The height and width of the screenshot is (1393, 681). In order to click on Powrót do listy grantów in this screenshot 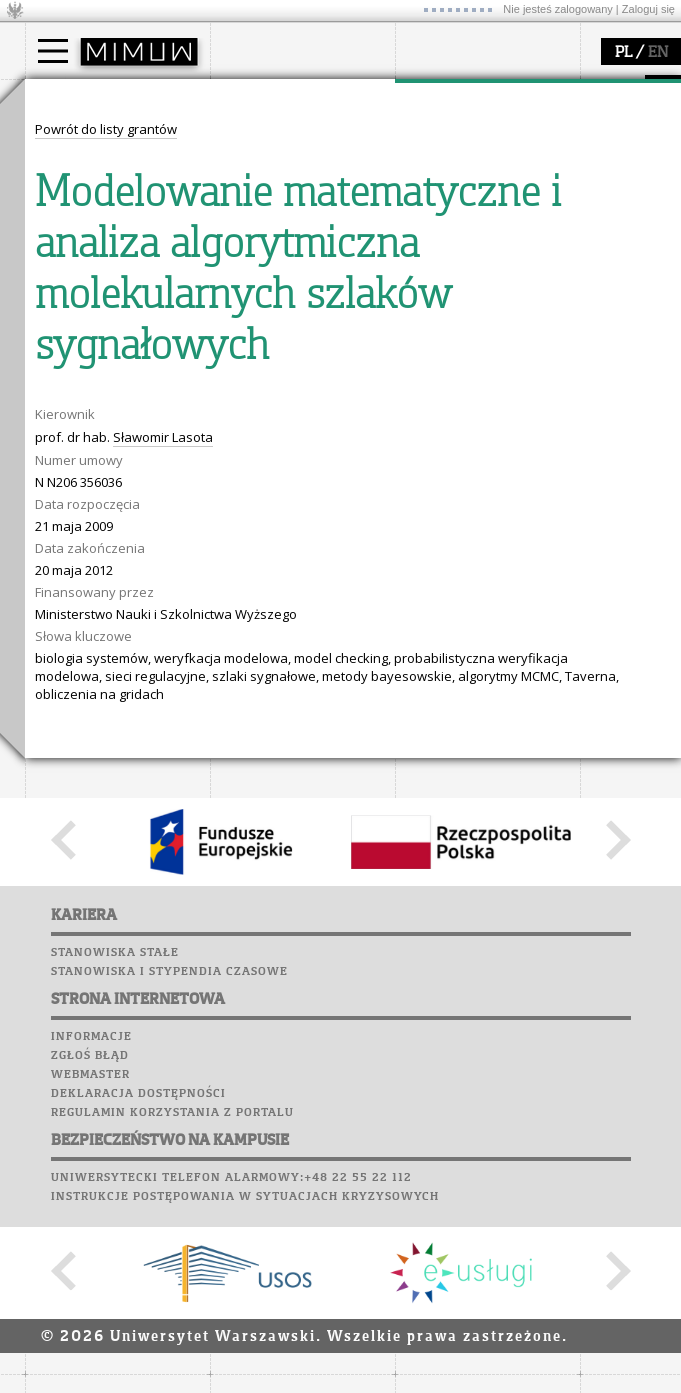, I will do `click(106, 499)`.